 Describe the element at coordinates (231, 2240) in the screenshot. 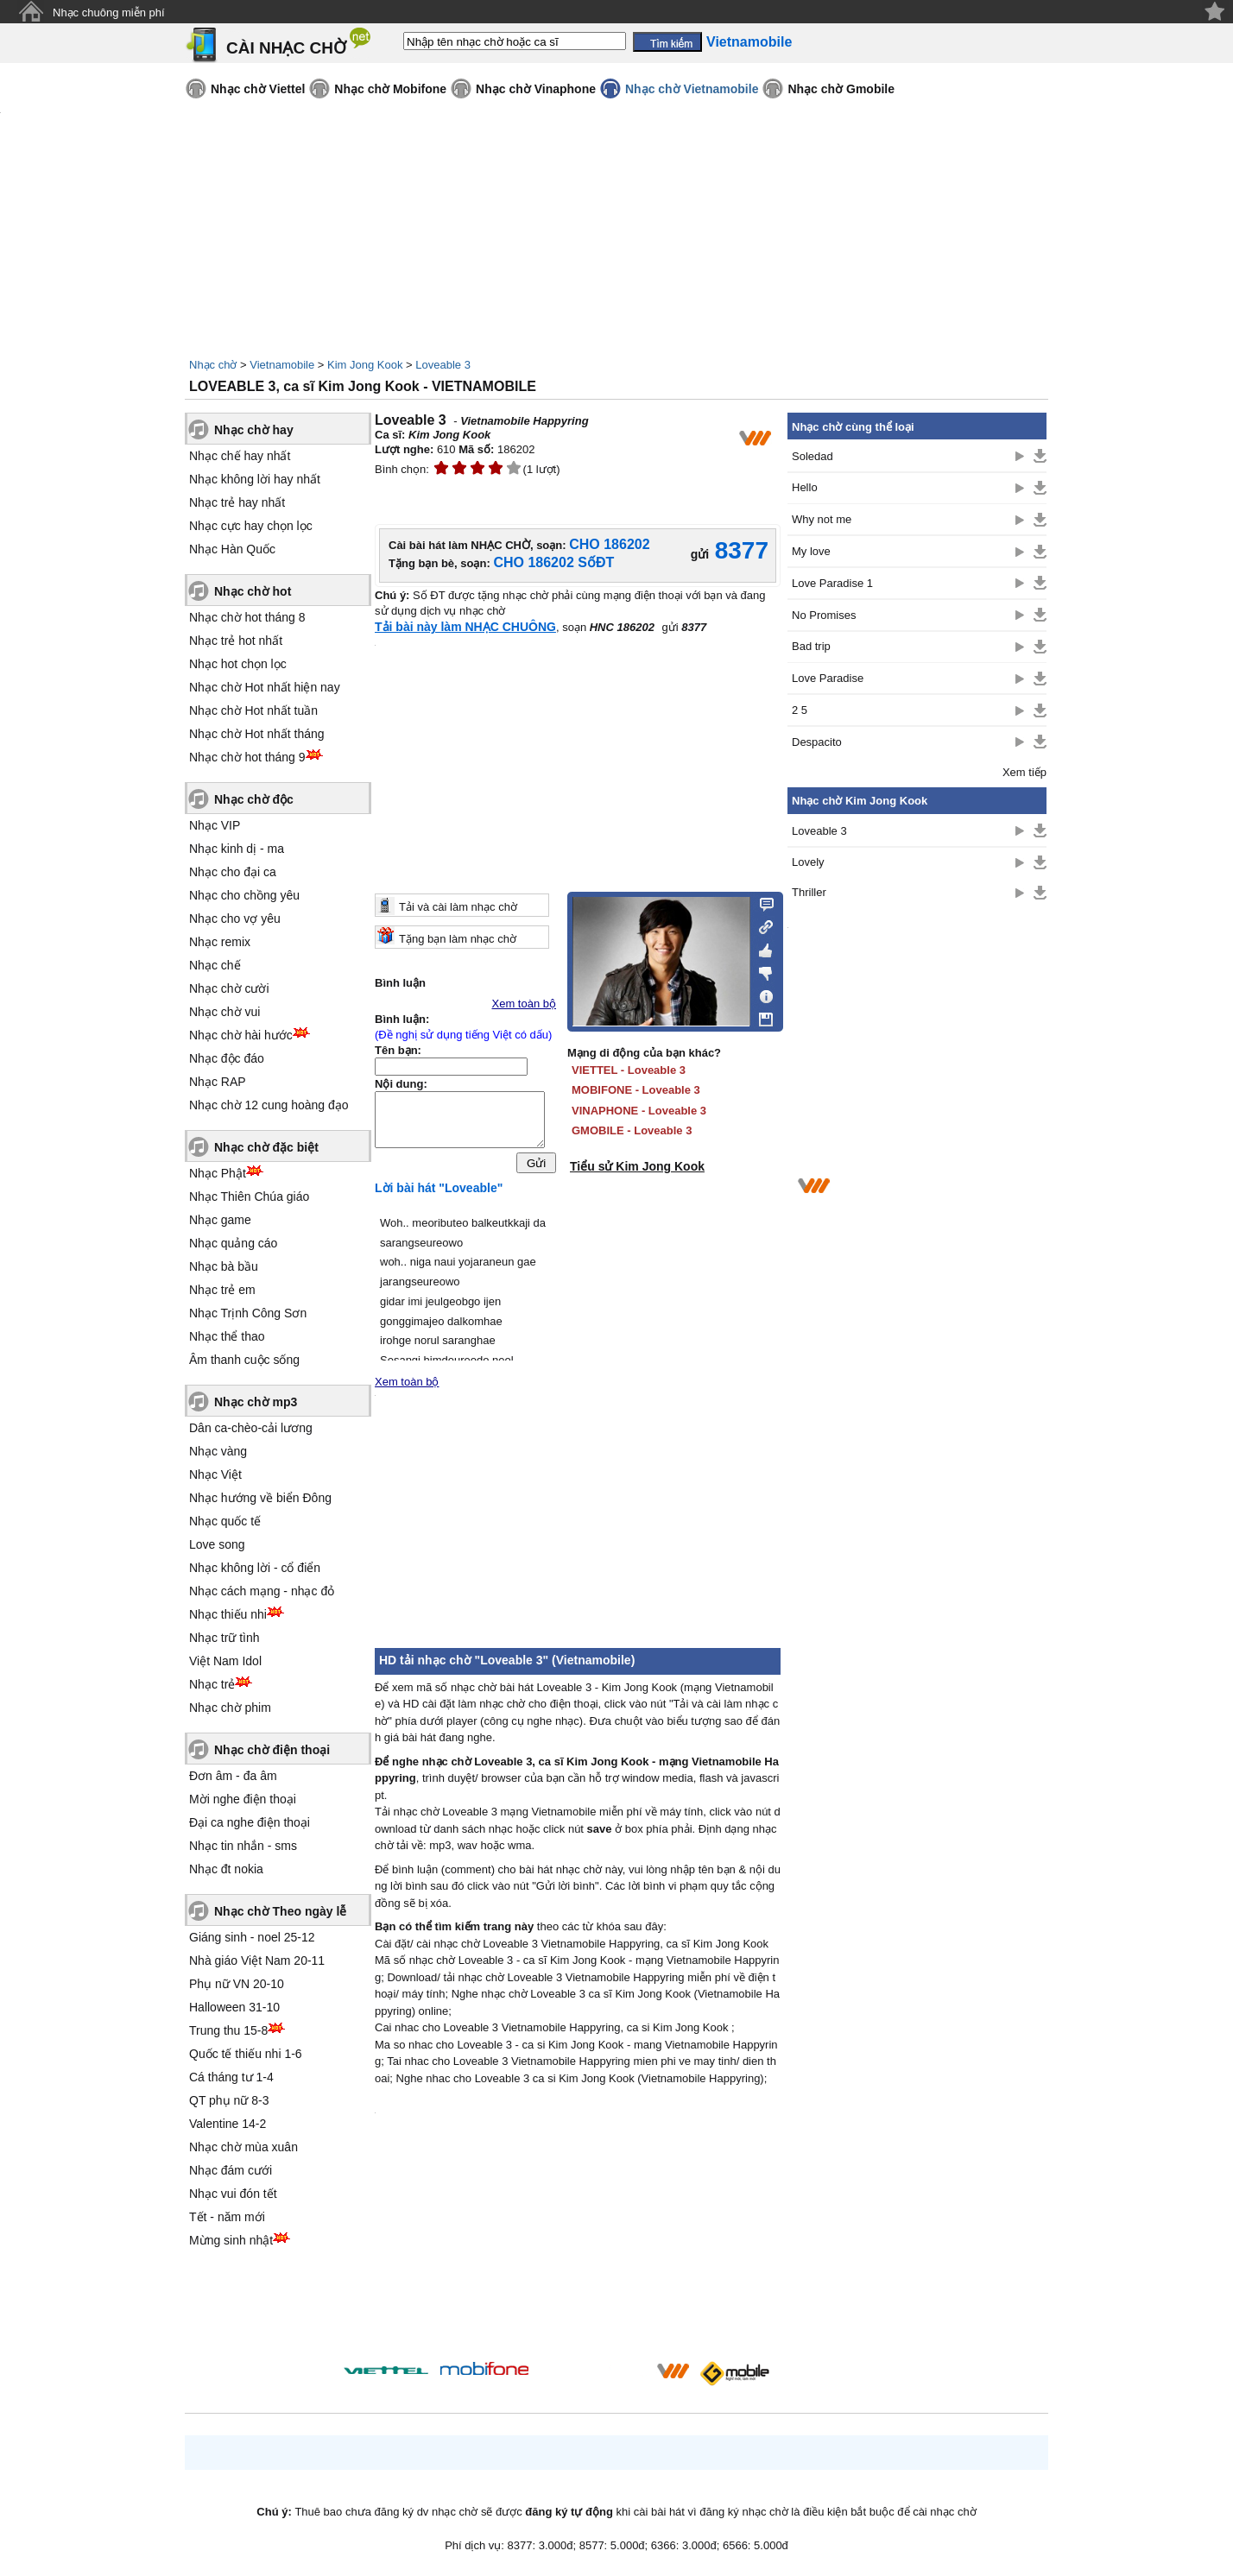

I see `Mừng sinh nhật` at that location.